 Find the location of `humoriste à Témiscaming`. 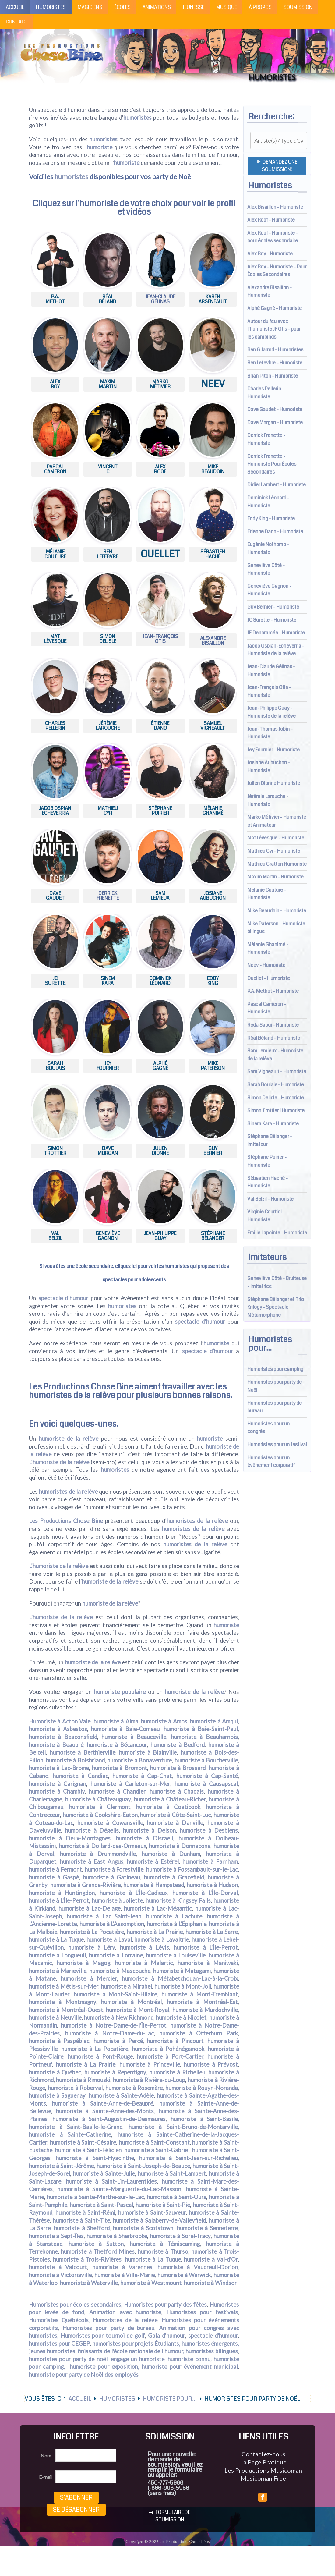

humoriste à Témiscaming is located at coordinates (165, 2244).